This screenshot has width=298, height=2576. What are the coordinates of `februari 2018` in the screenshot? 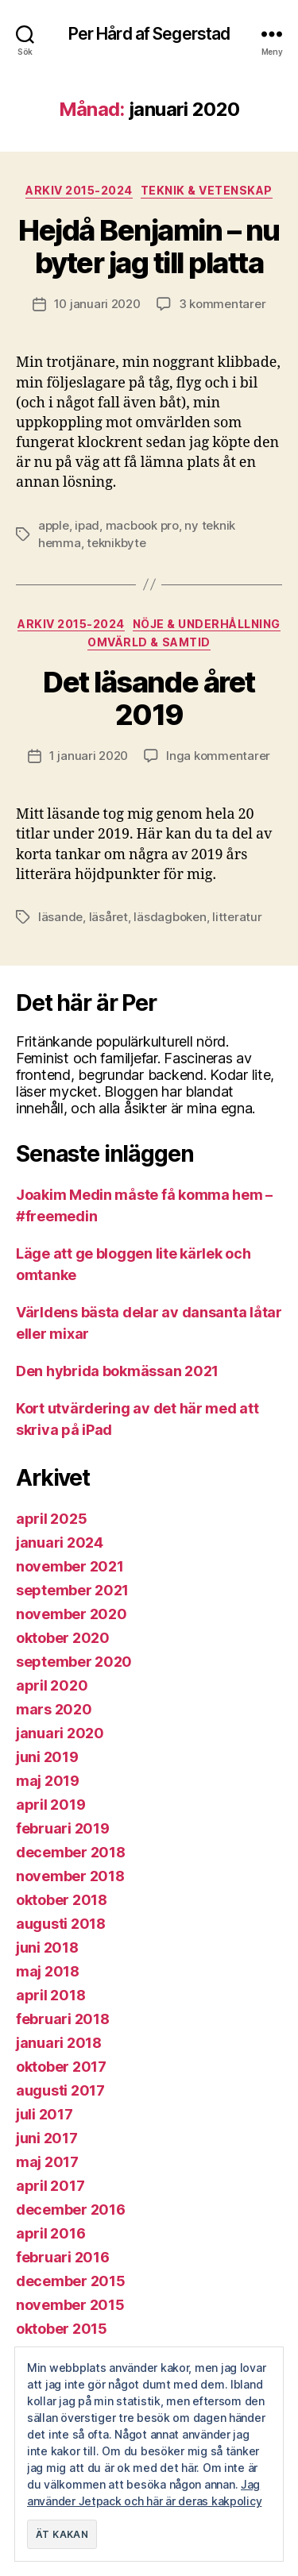 It's located at (63, 2019).